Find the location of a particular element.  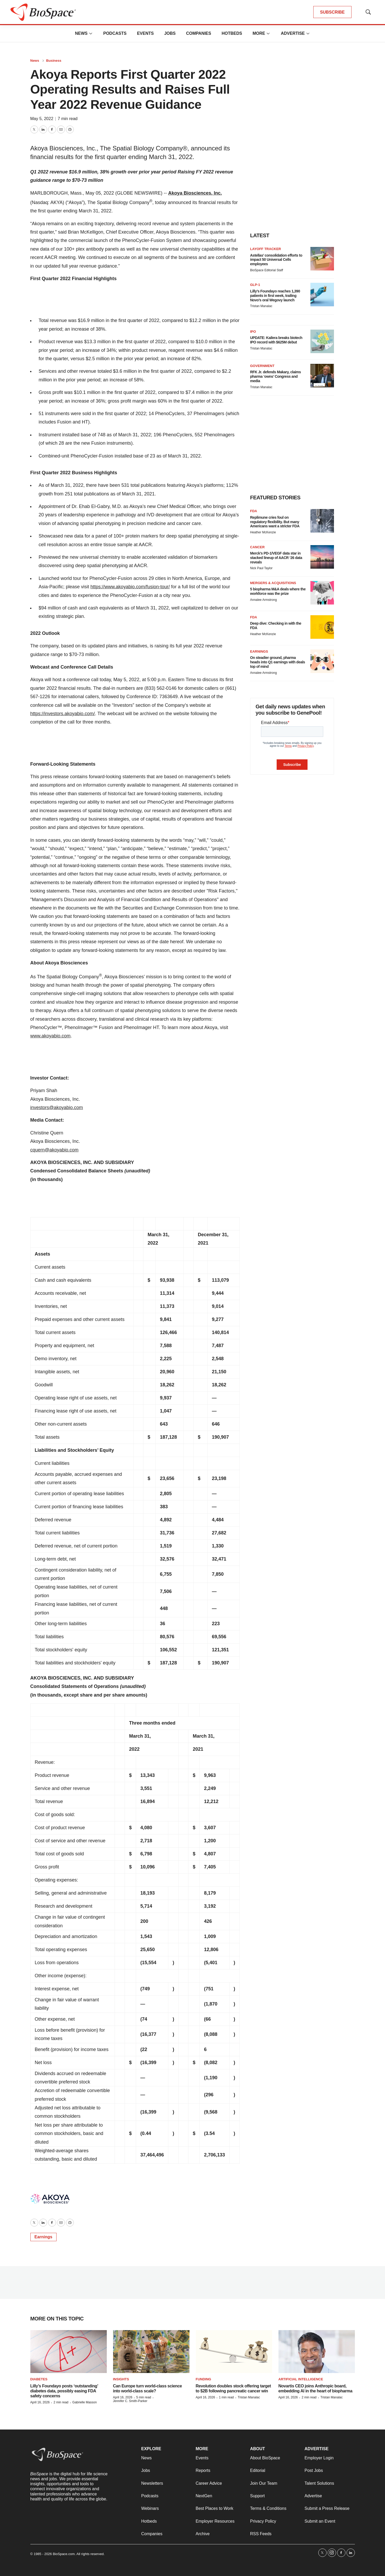

FDA is located at coordinates (253, 511).